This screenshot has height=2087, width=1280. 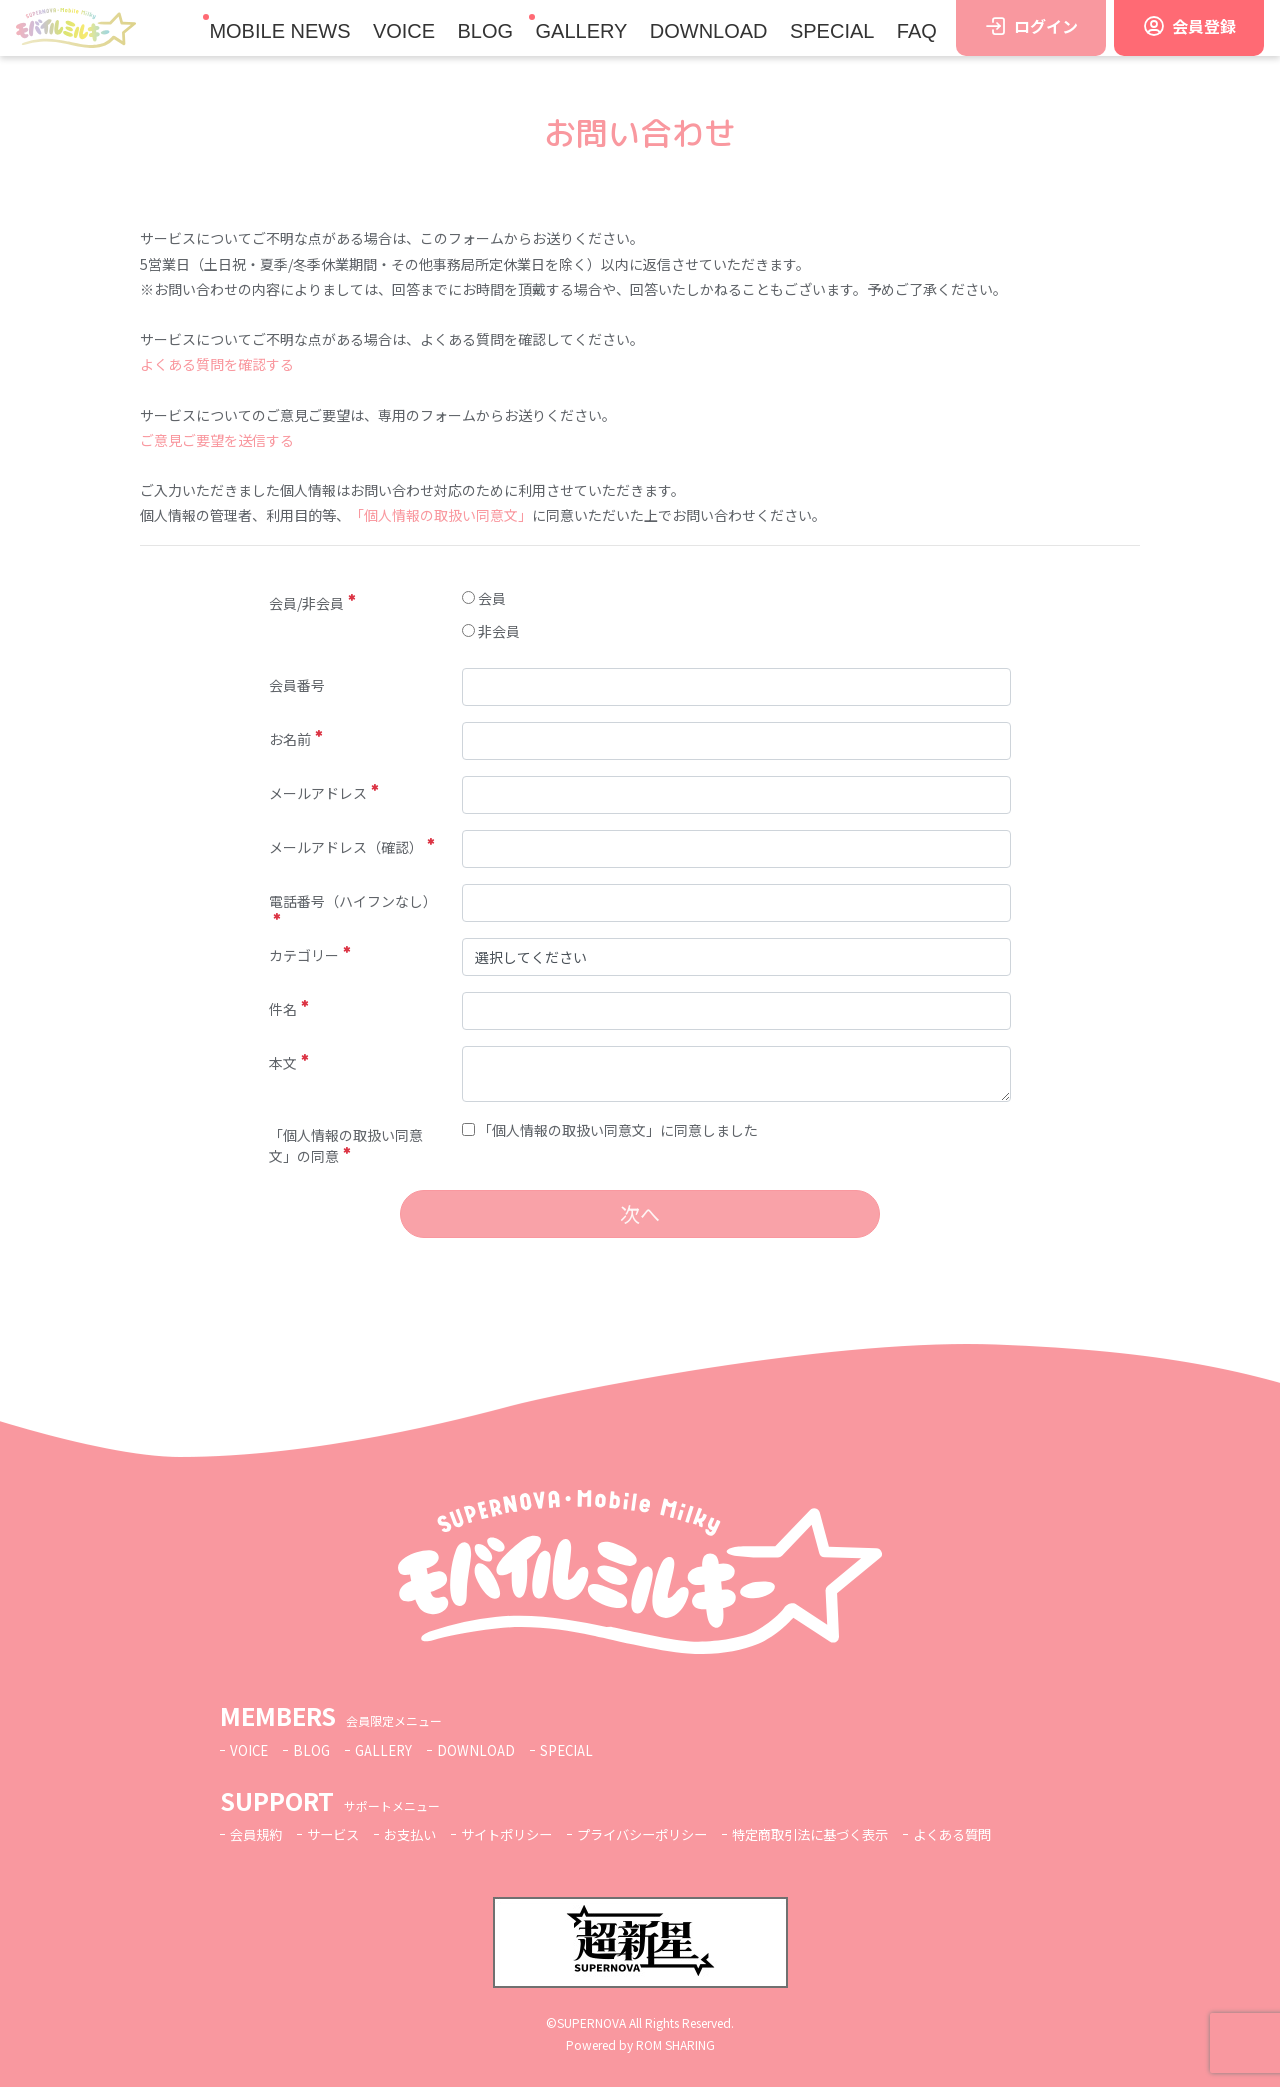 What do you see at coordinates (484, 598) in the screenshot?
I see `会員` at bounding box center [484, 598].